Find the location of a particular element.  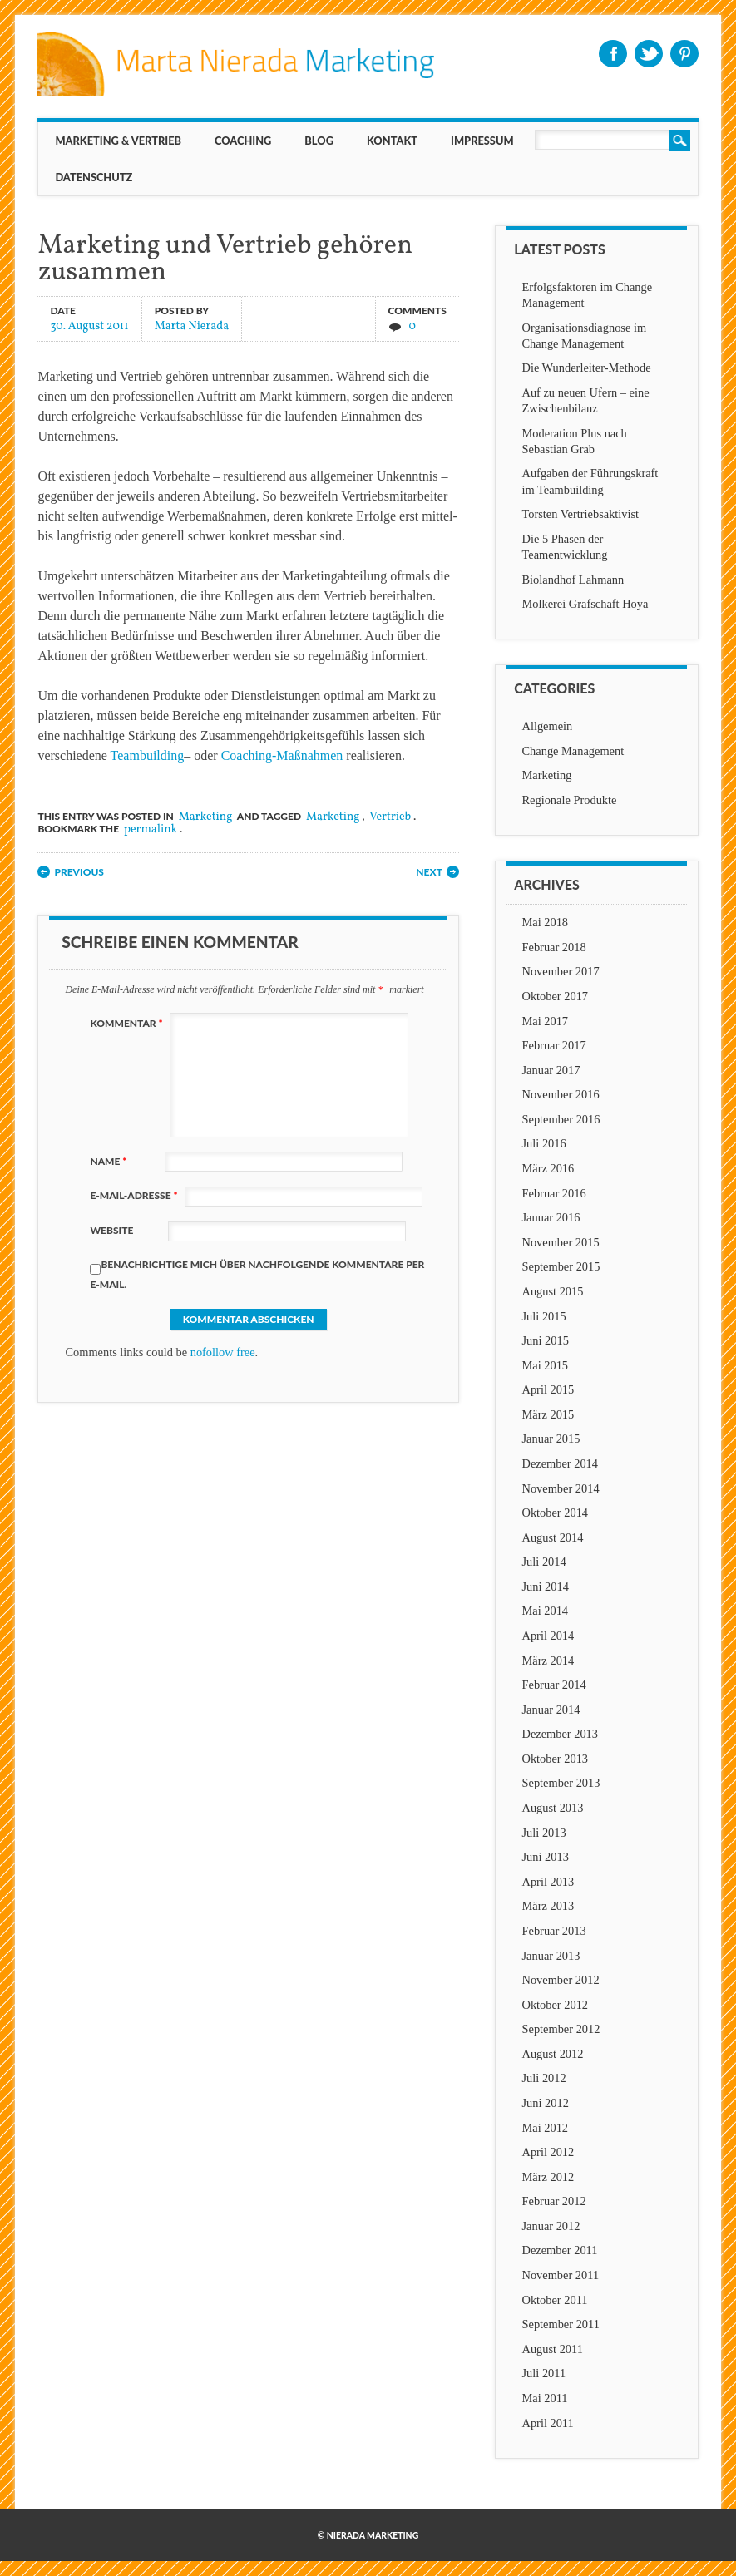

Pinterest is located at coordinates (684, 53).